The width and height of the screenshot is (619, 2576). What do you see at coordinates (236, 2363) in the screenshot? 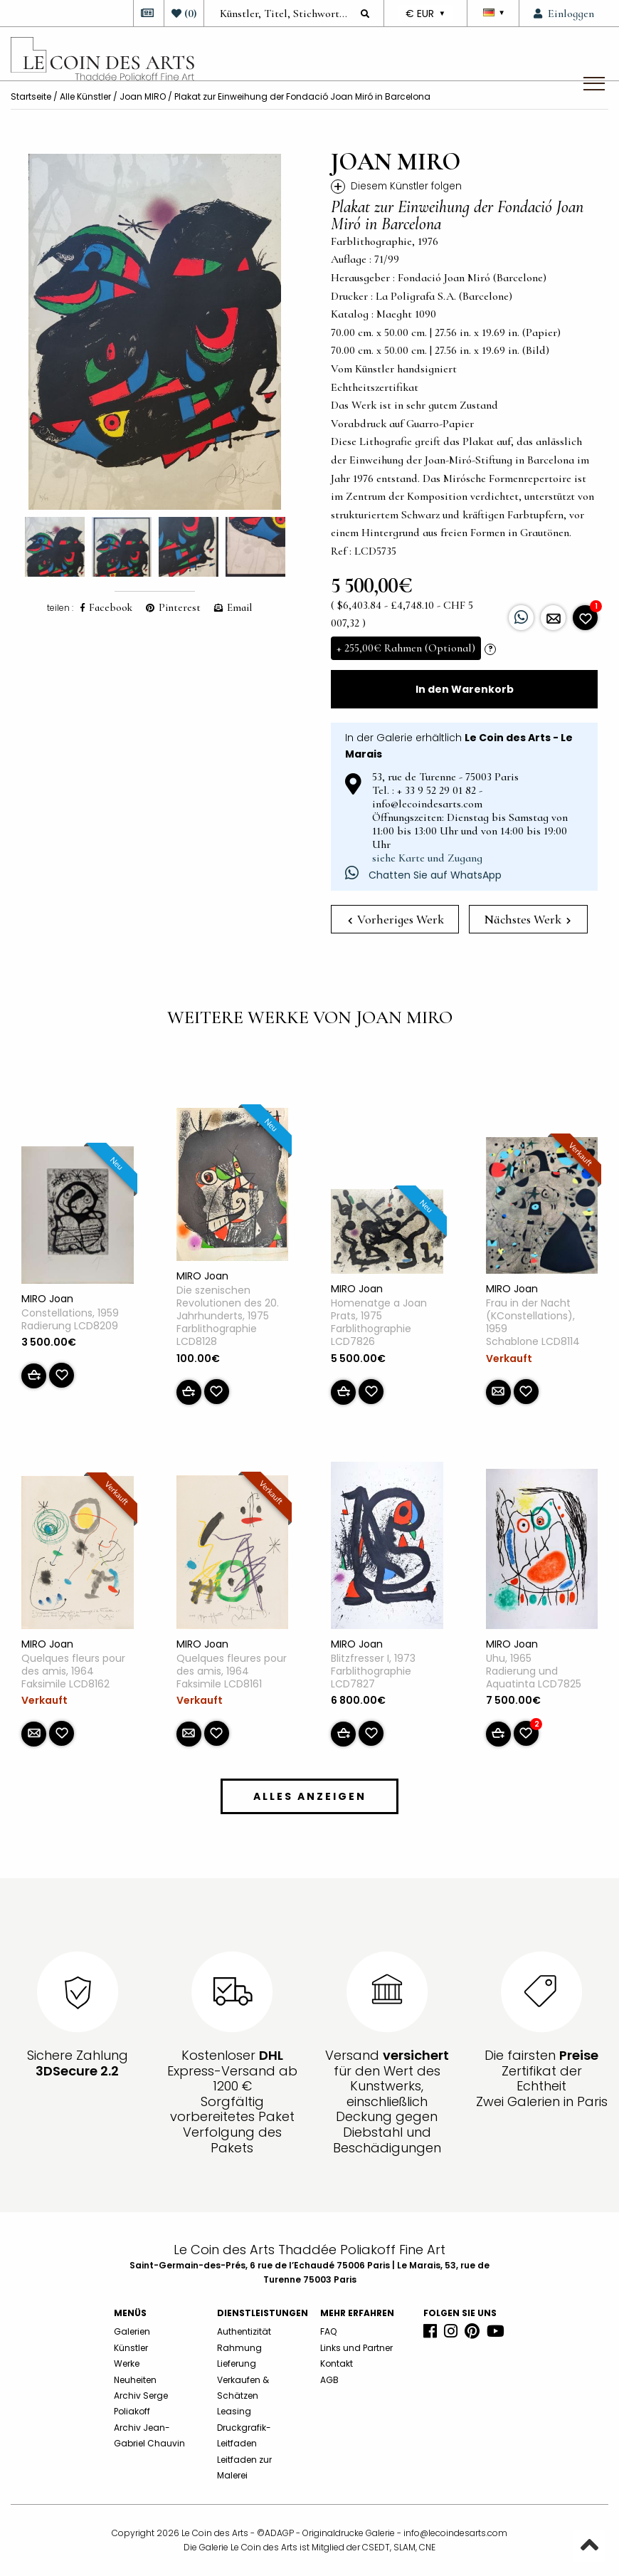
I see `Lieferung` at bounding box center [236, 2363].